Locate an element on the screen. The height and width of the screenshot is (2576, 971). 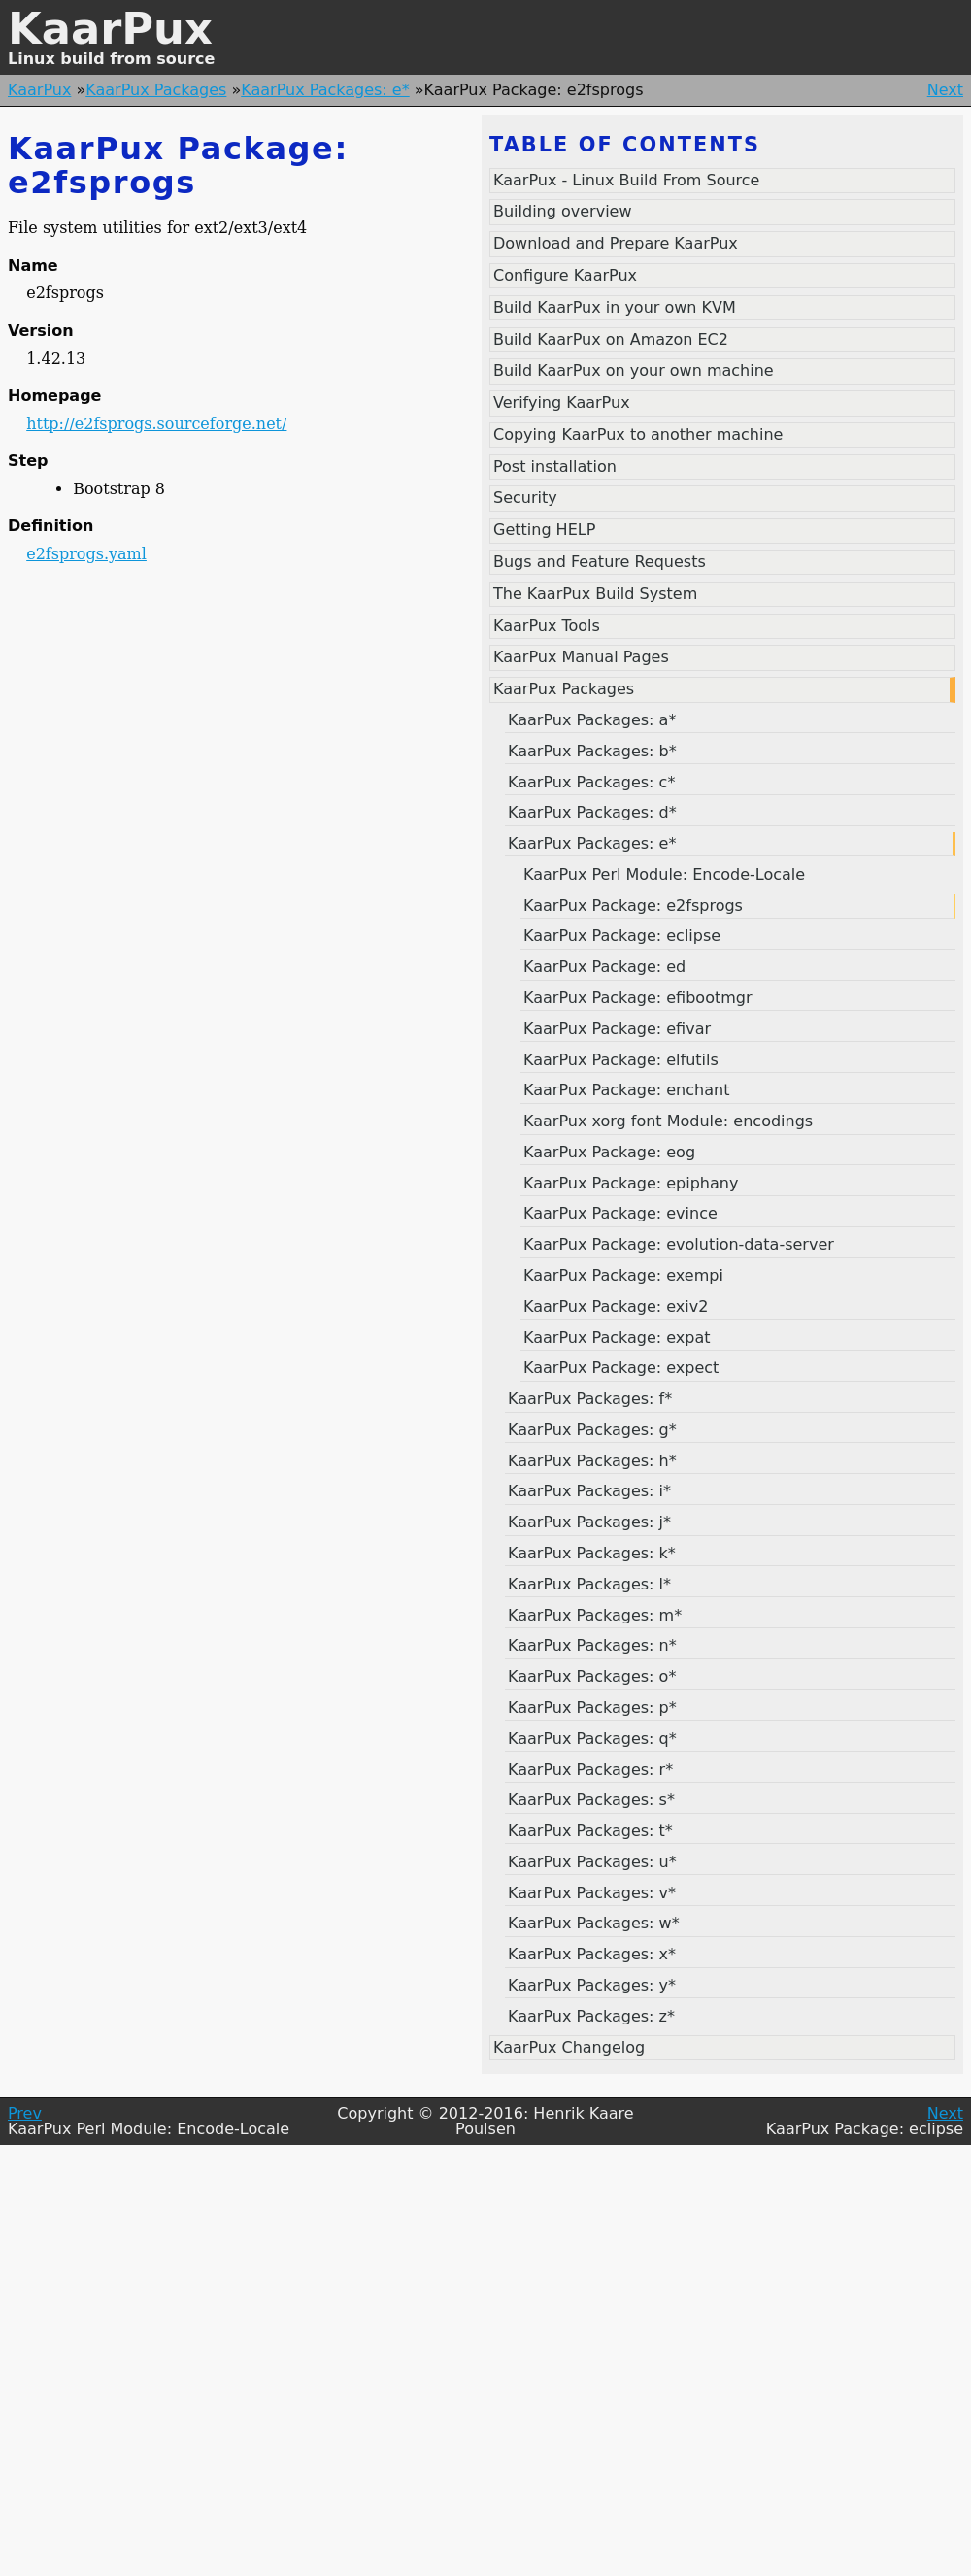
KaarPux Packages: m* is located at coordinates (595, 1615).